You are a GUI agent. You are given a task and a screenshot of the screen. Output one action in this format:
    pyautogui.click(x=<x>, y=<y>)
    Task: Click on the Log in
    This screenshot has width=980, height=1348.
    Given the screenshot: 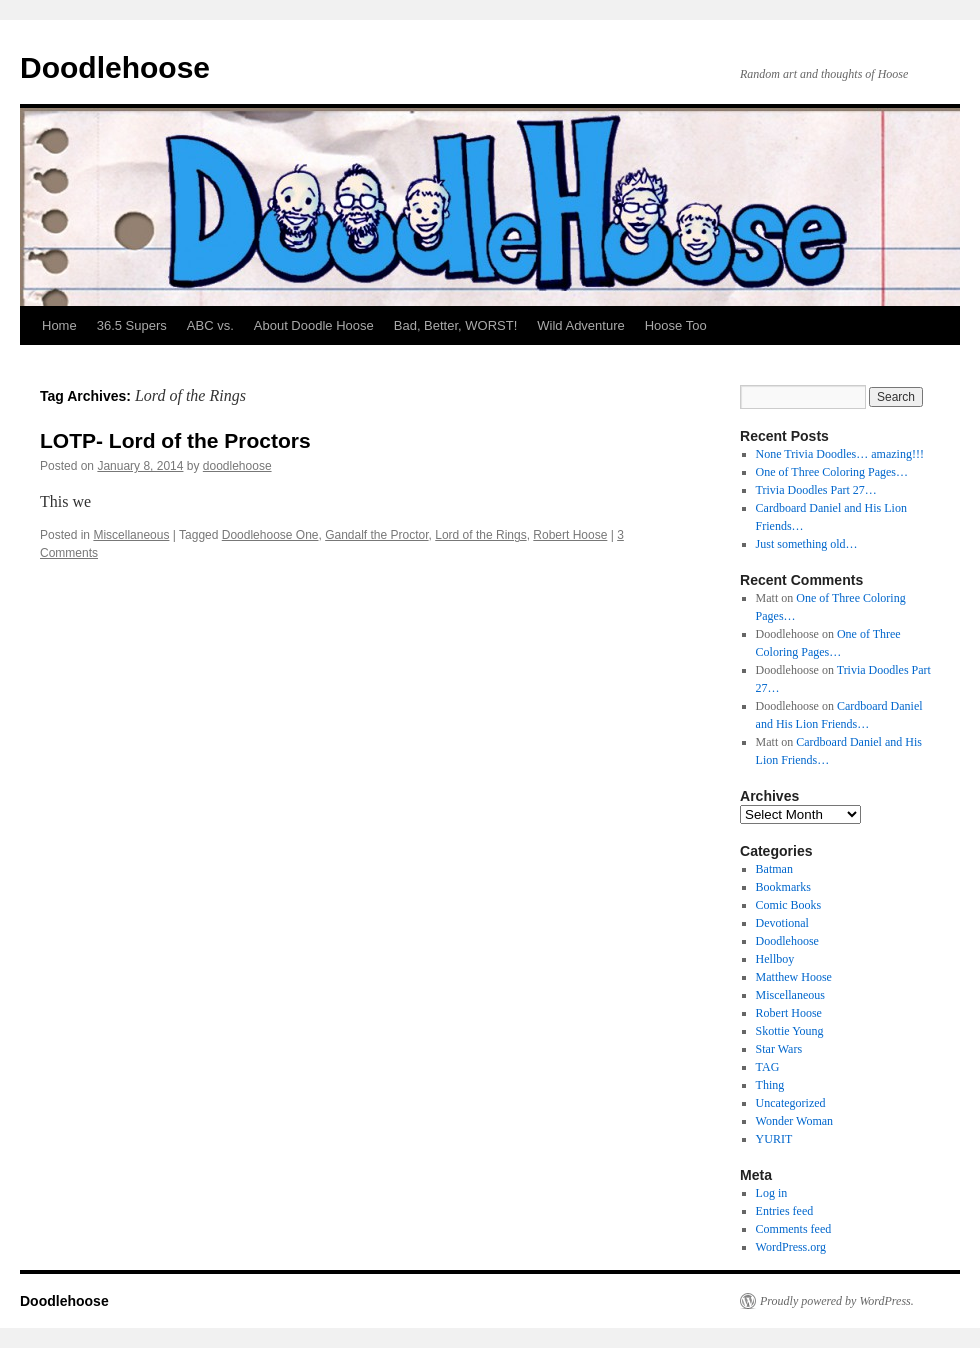 What is the action you would take?
    pyautogui.click(x=772, y=1193)
    